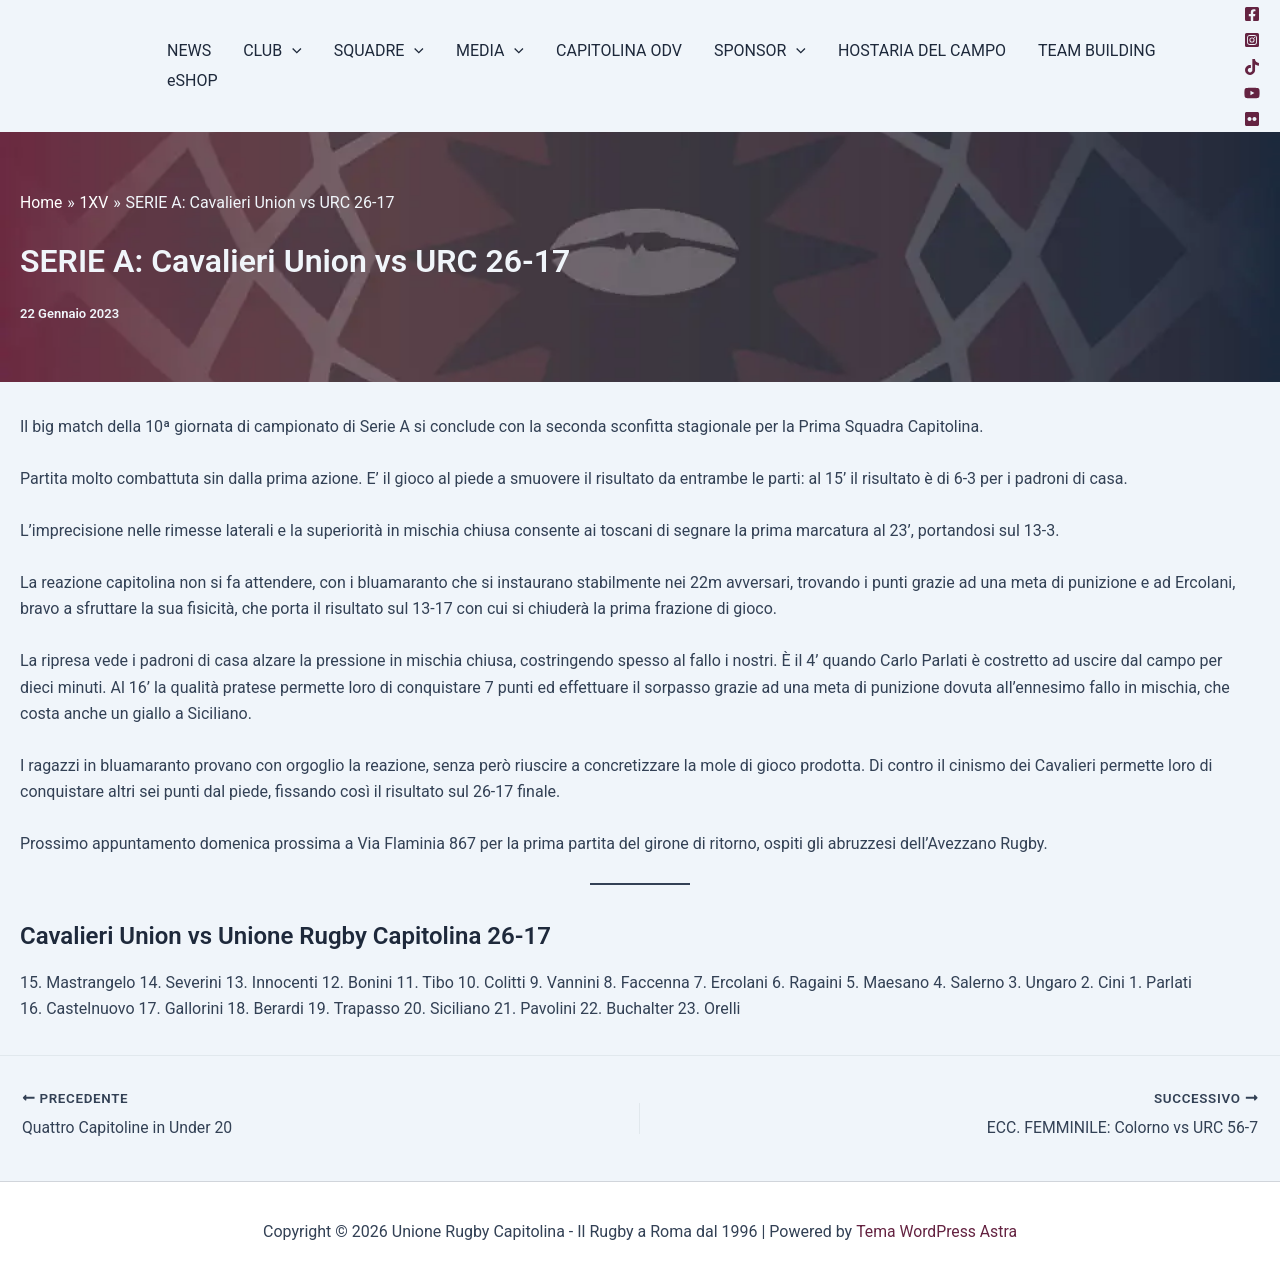 The image size is (1280, 1282). What do you see at coordinates (1252, 119) in the screenshot?
I see `[Flickr]` at bounding box center [1252, 119].